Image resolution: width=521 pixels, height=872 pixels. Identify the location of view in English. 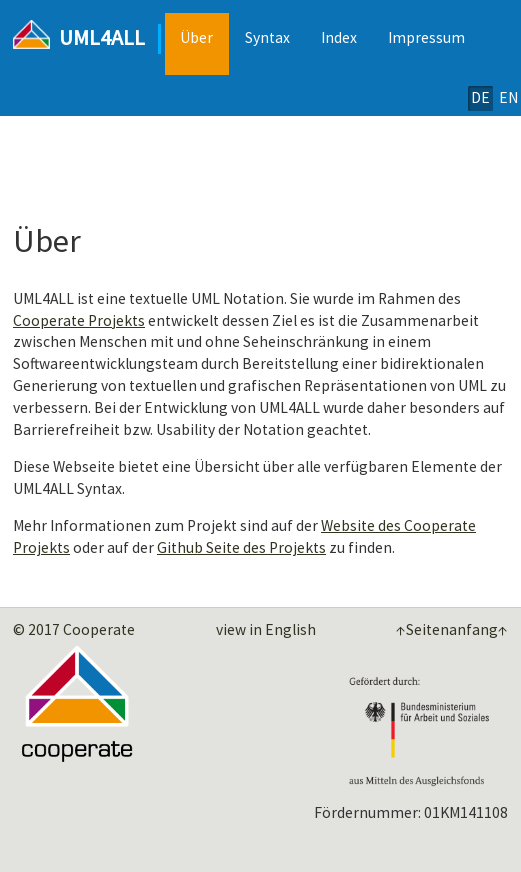
(266, 629).